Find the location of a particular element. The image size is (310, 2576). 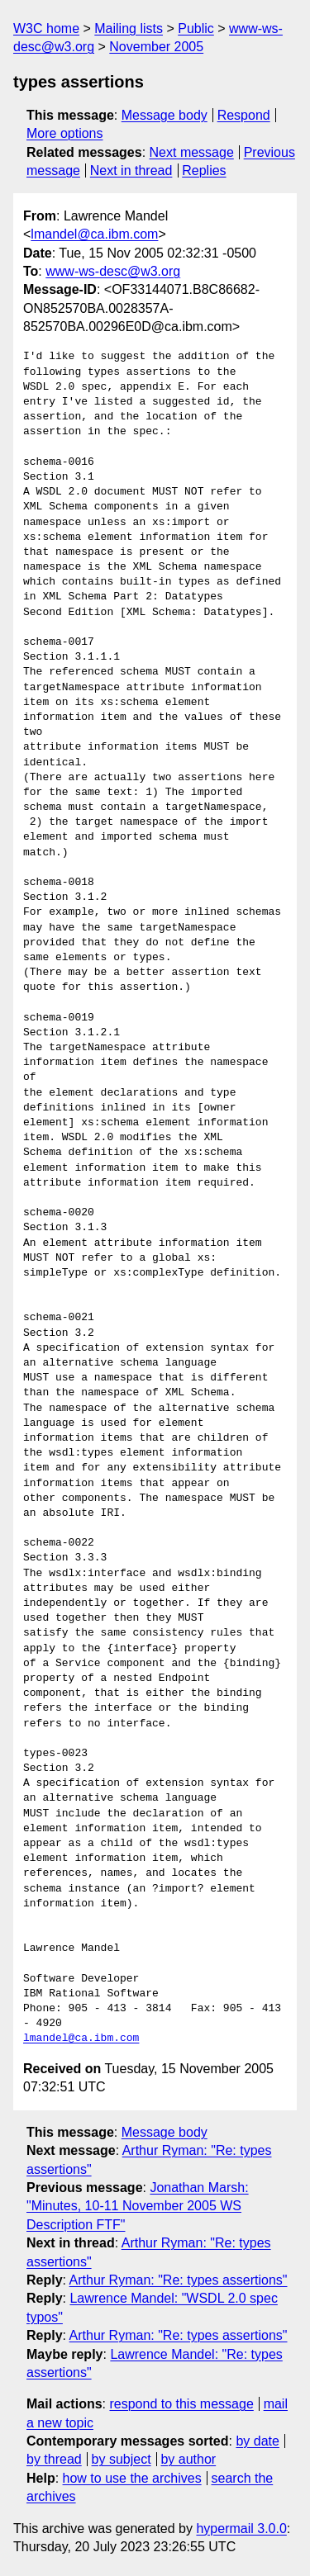

by thread is located at coordinates (54, 2459).